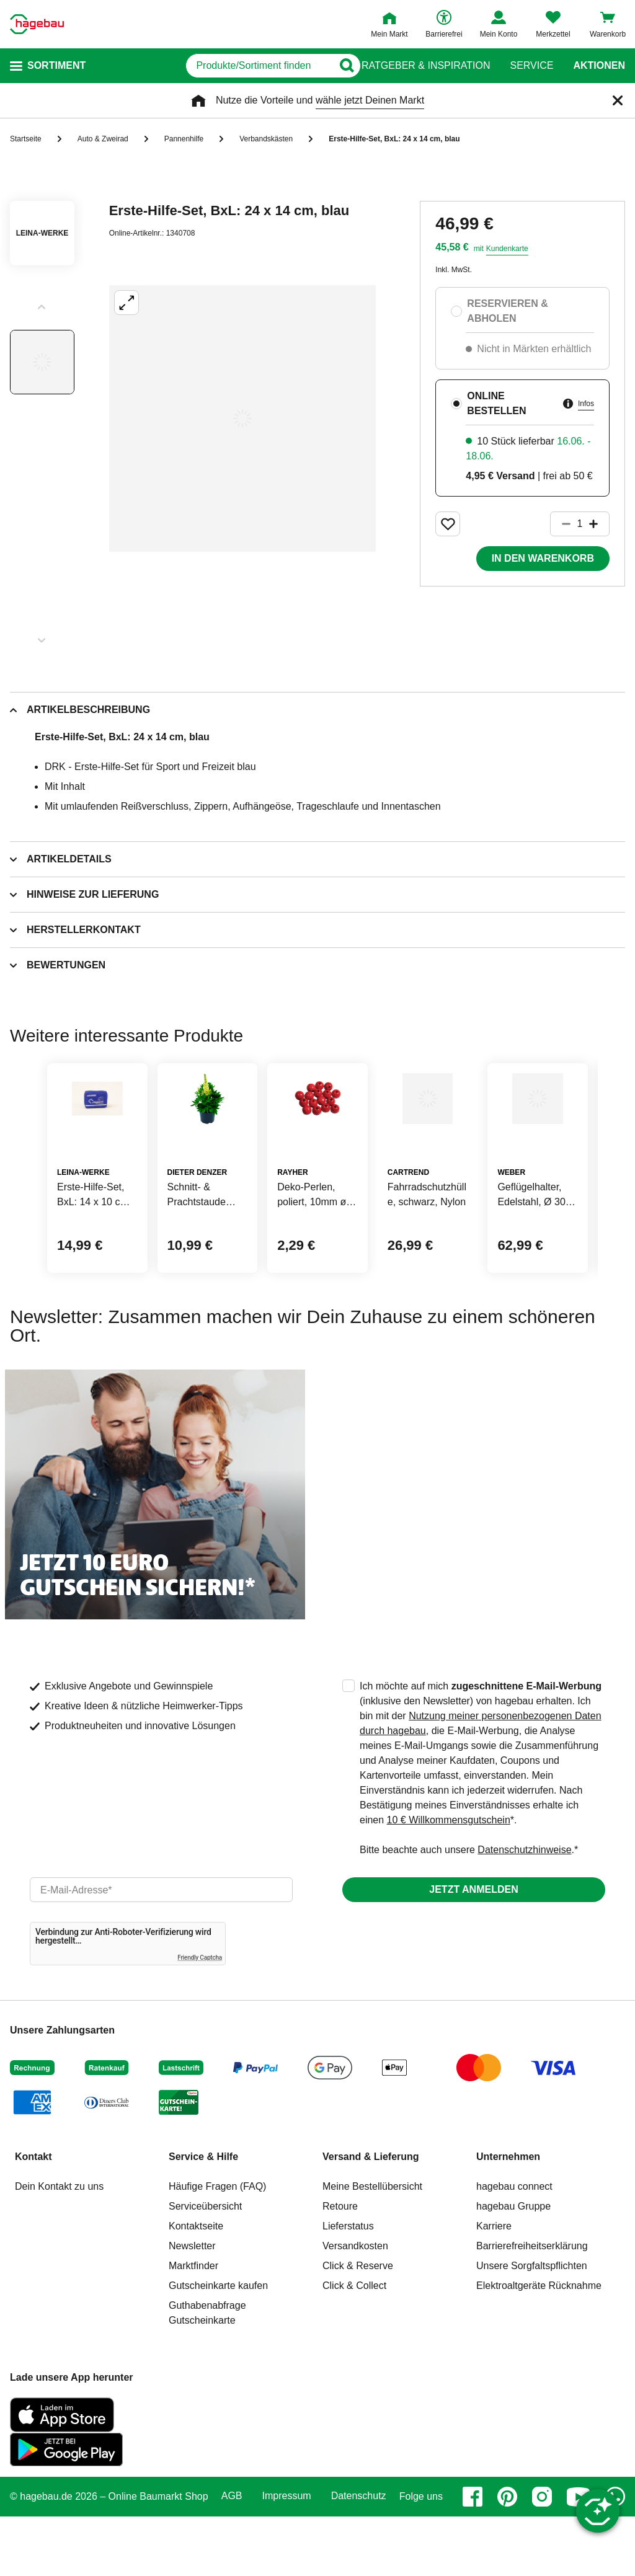 The width and height of the screenshot is (635, 2576). What do you see at coordinates (357, 2325) in the screenshot?
I see `Click & Reserve` at bounding box center [357, 2325].